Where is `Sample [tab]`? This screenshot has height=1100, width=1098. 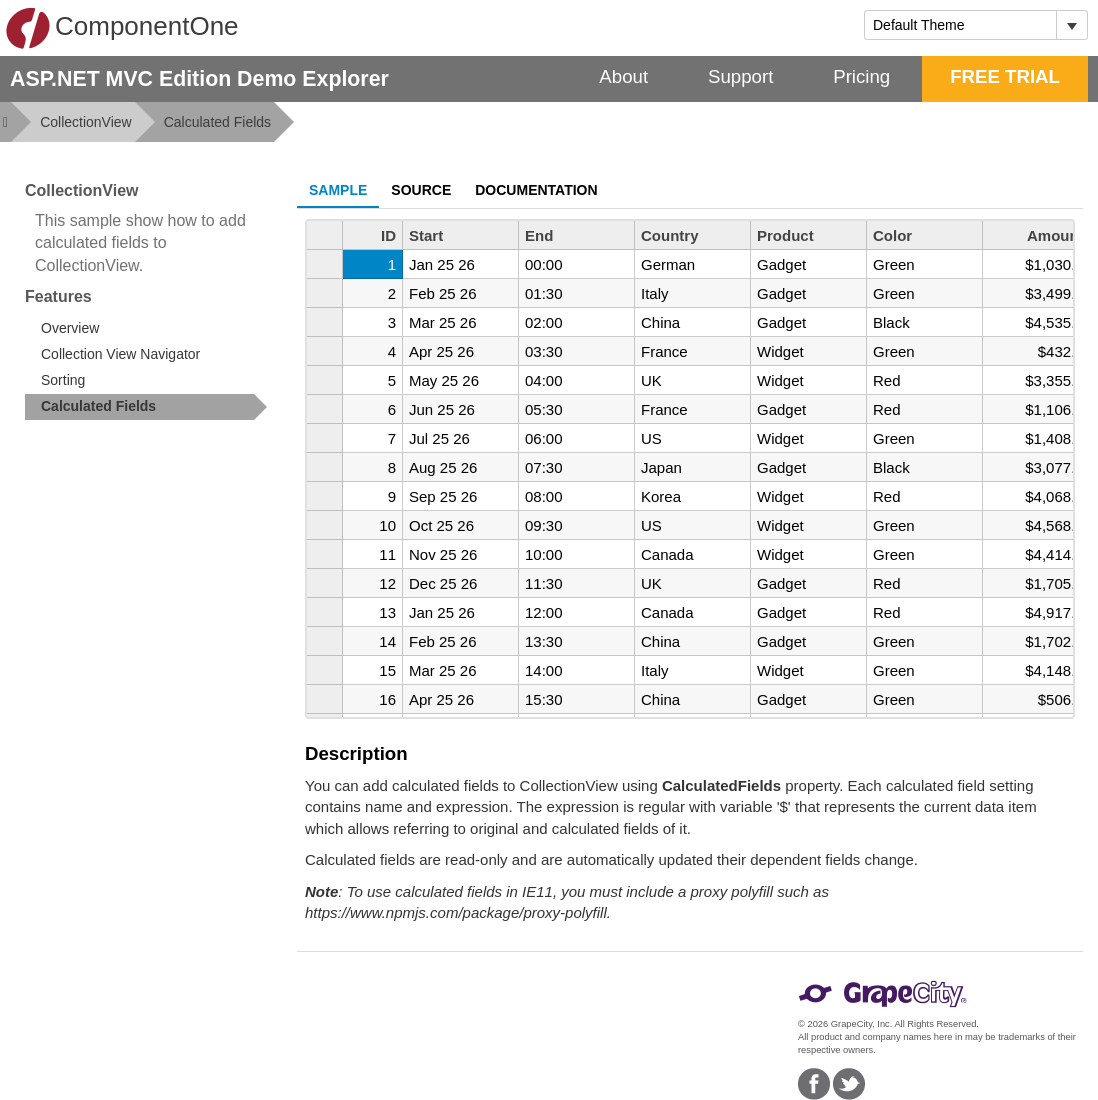 Sample [tab] is located at coordinates (338, 190).